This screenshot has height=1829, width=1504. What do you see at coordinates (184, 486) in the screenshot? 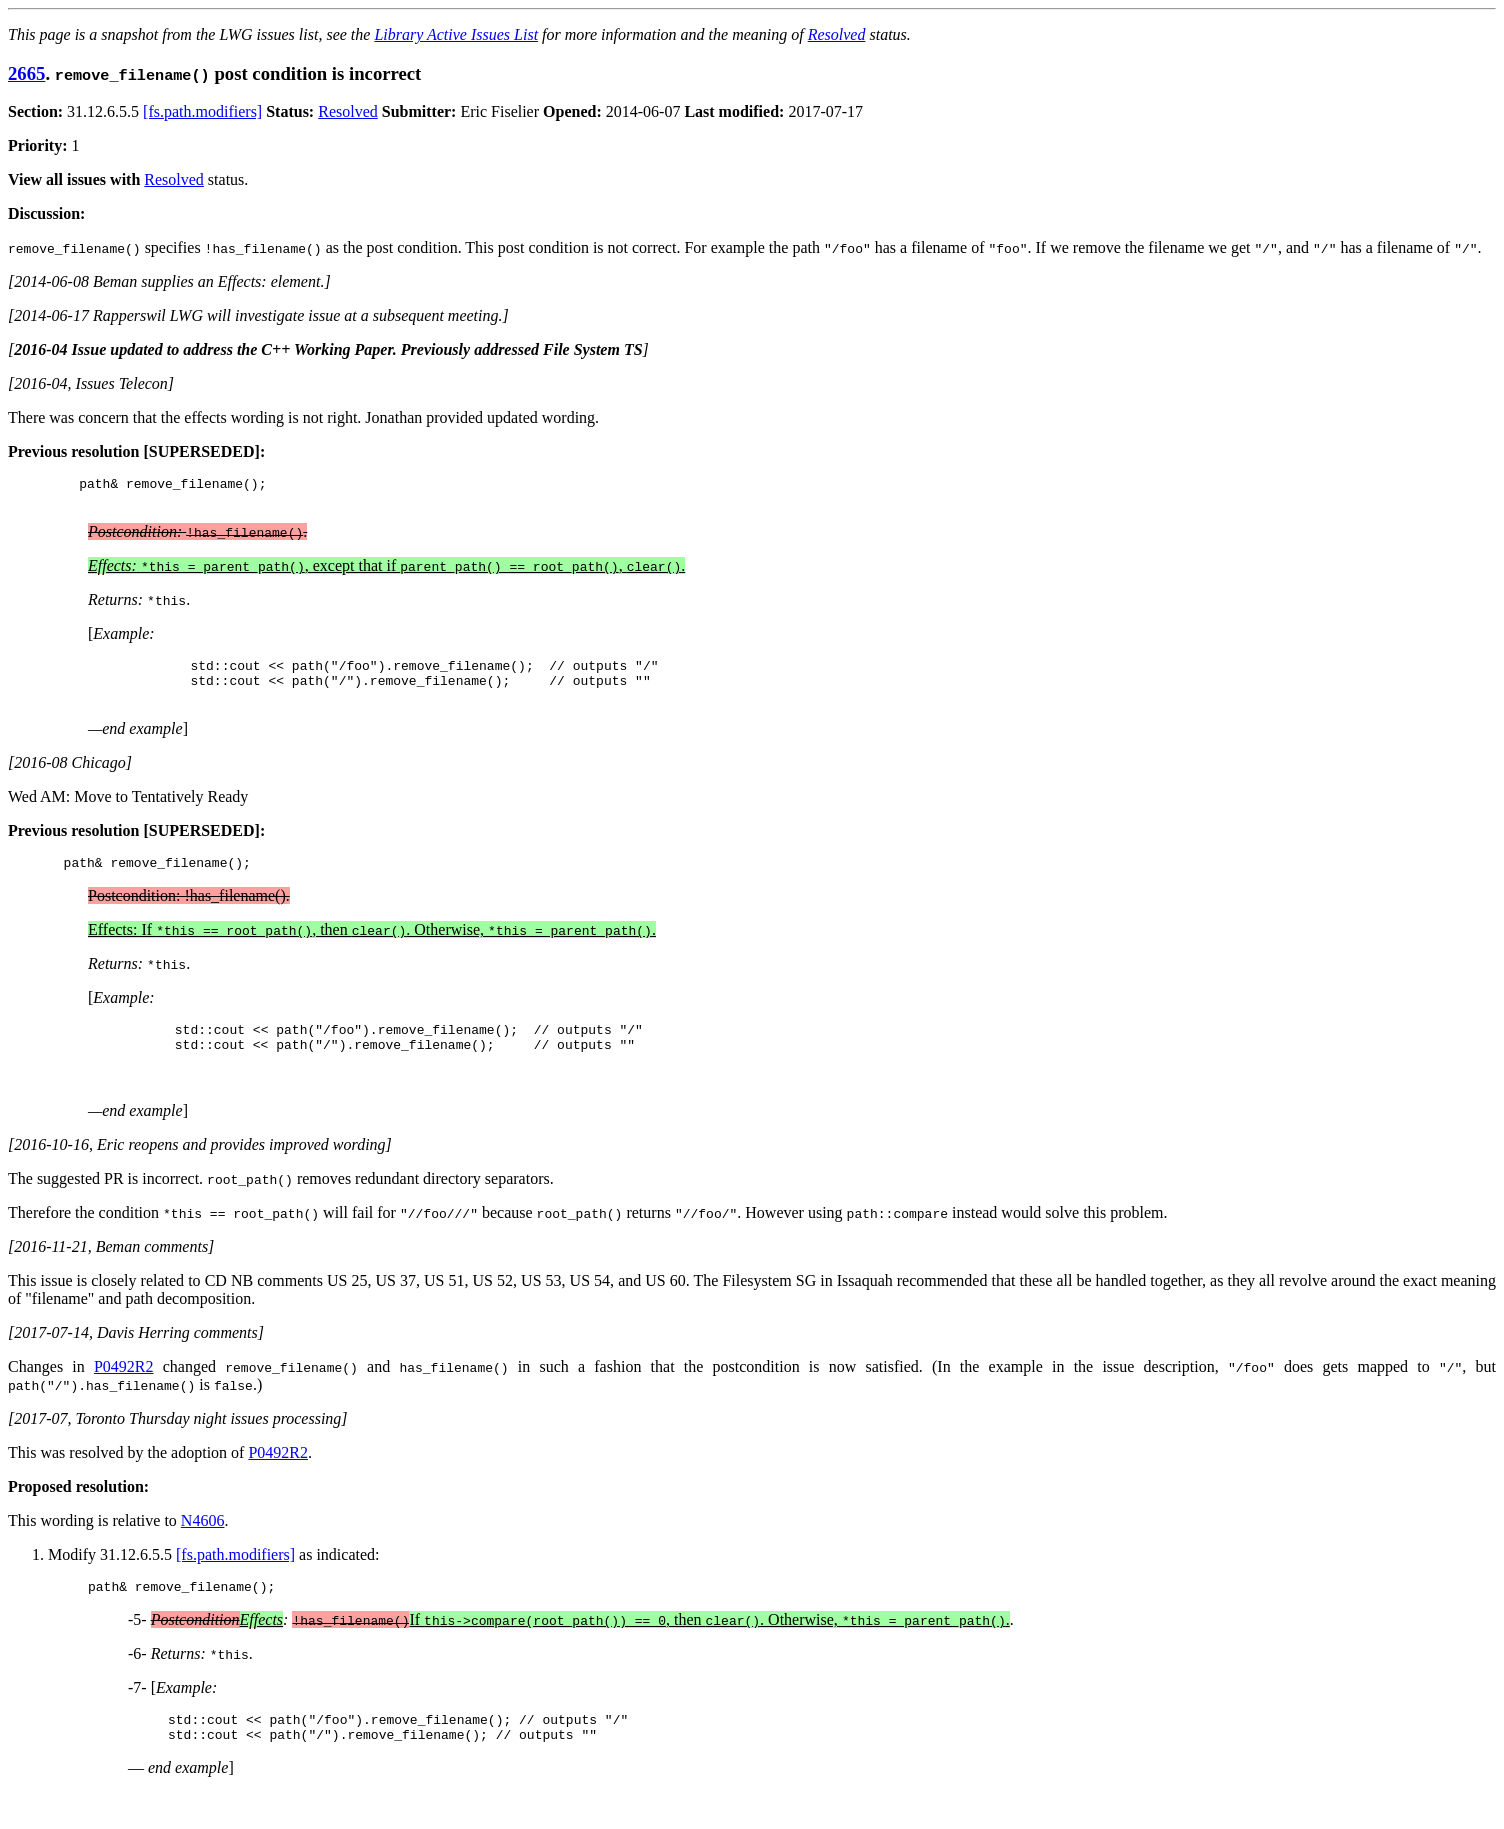
I see `remove_filename` at bounding box center [184, 486].